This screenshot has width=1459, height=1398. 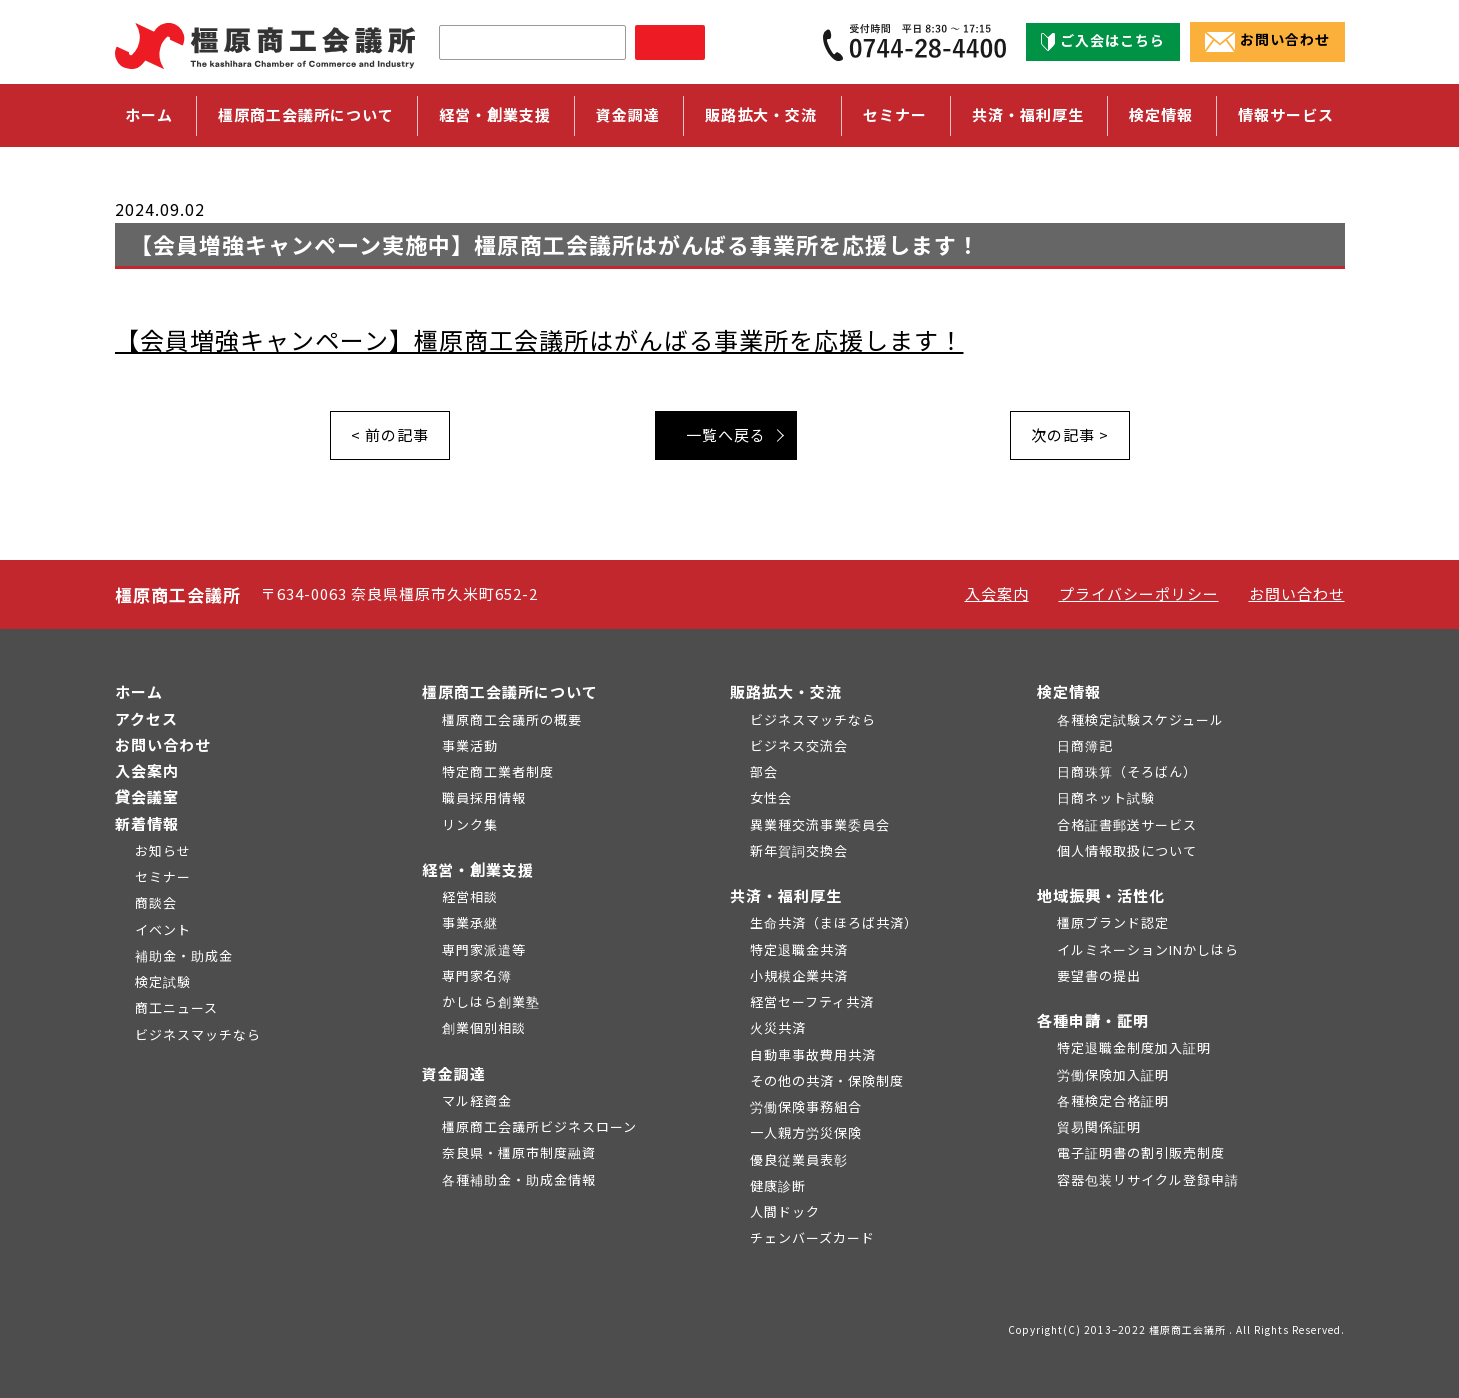 I want to click on ビジネスマッチなら, so click(x=198, y=1034).